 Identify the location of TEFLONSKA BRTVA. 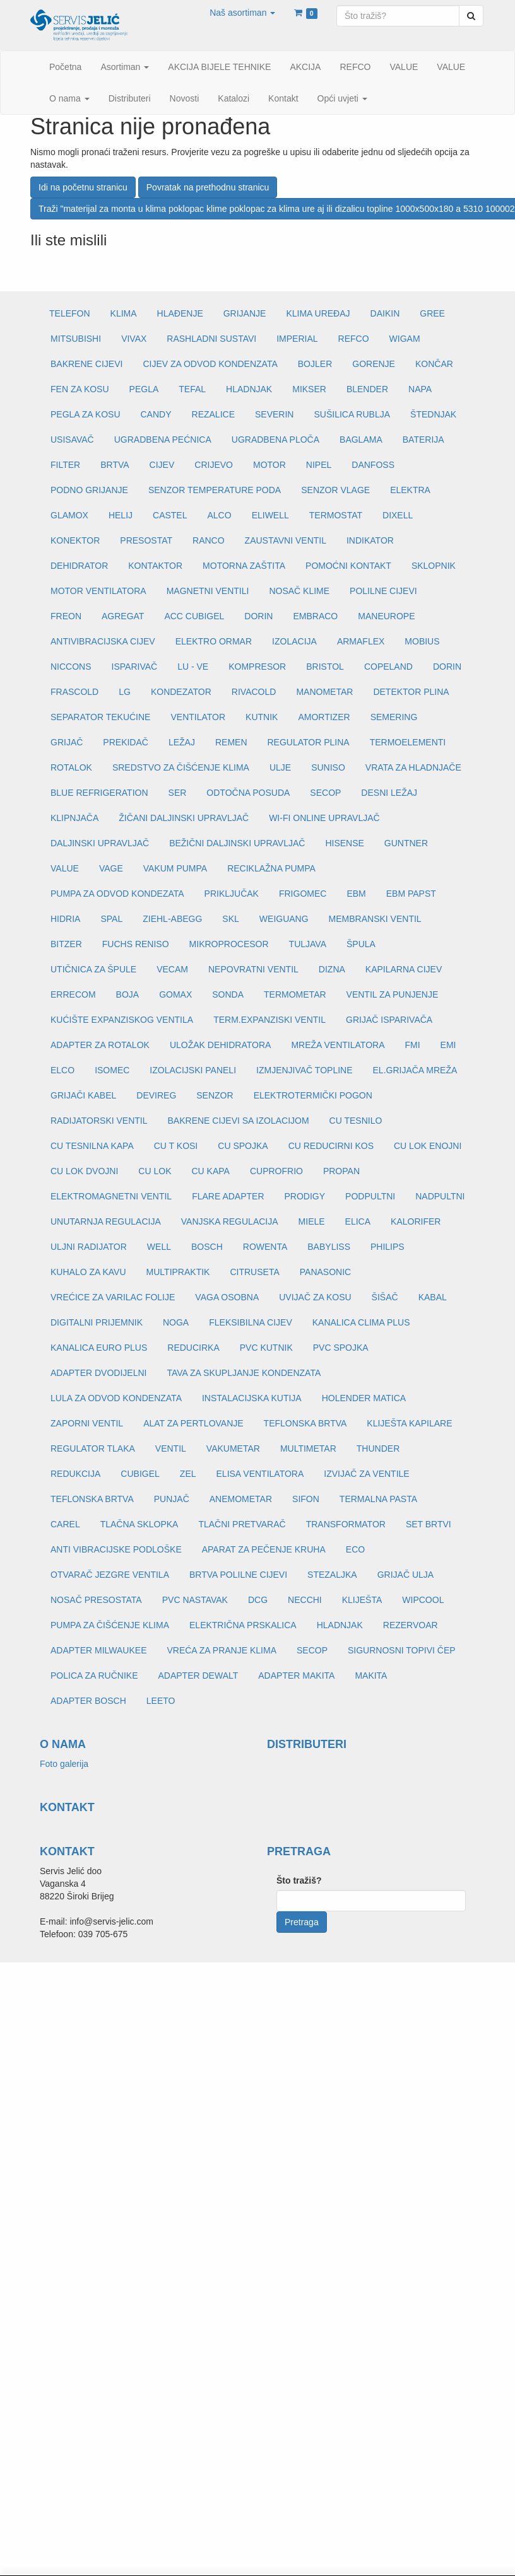
(305, 1423).